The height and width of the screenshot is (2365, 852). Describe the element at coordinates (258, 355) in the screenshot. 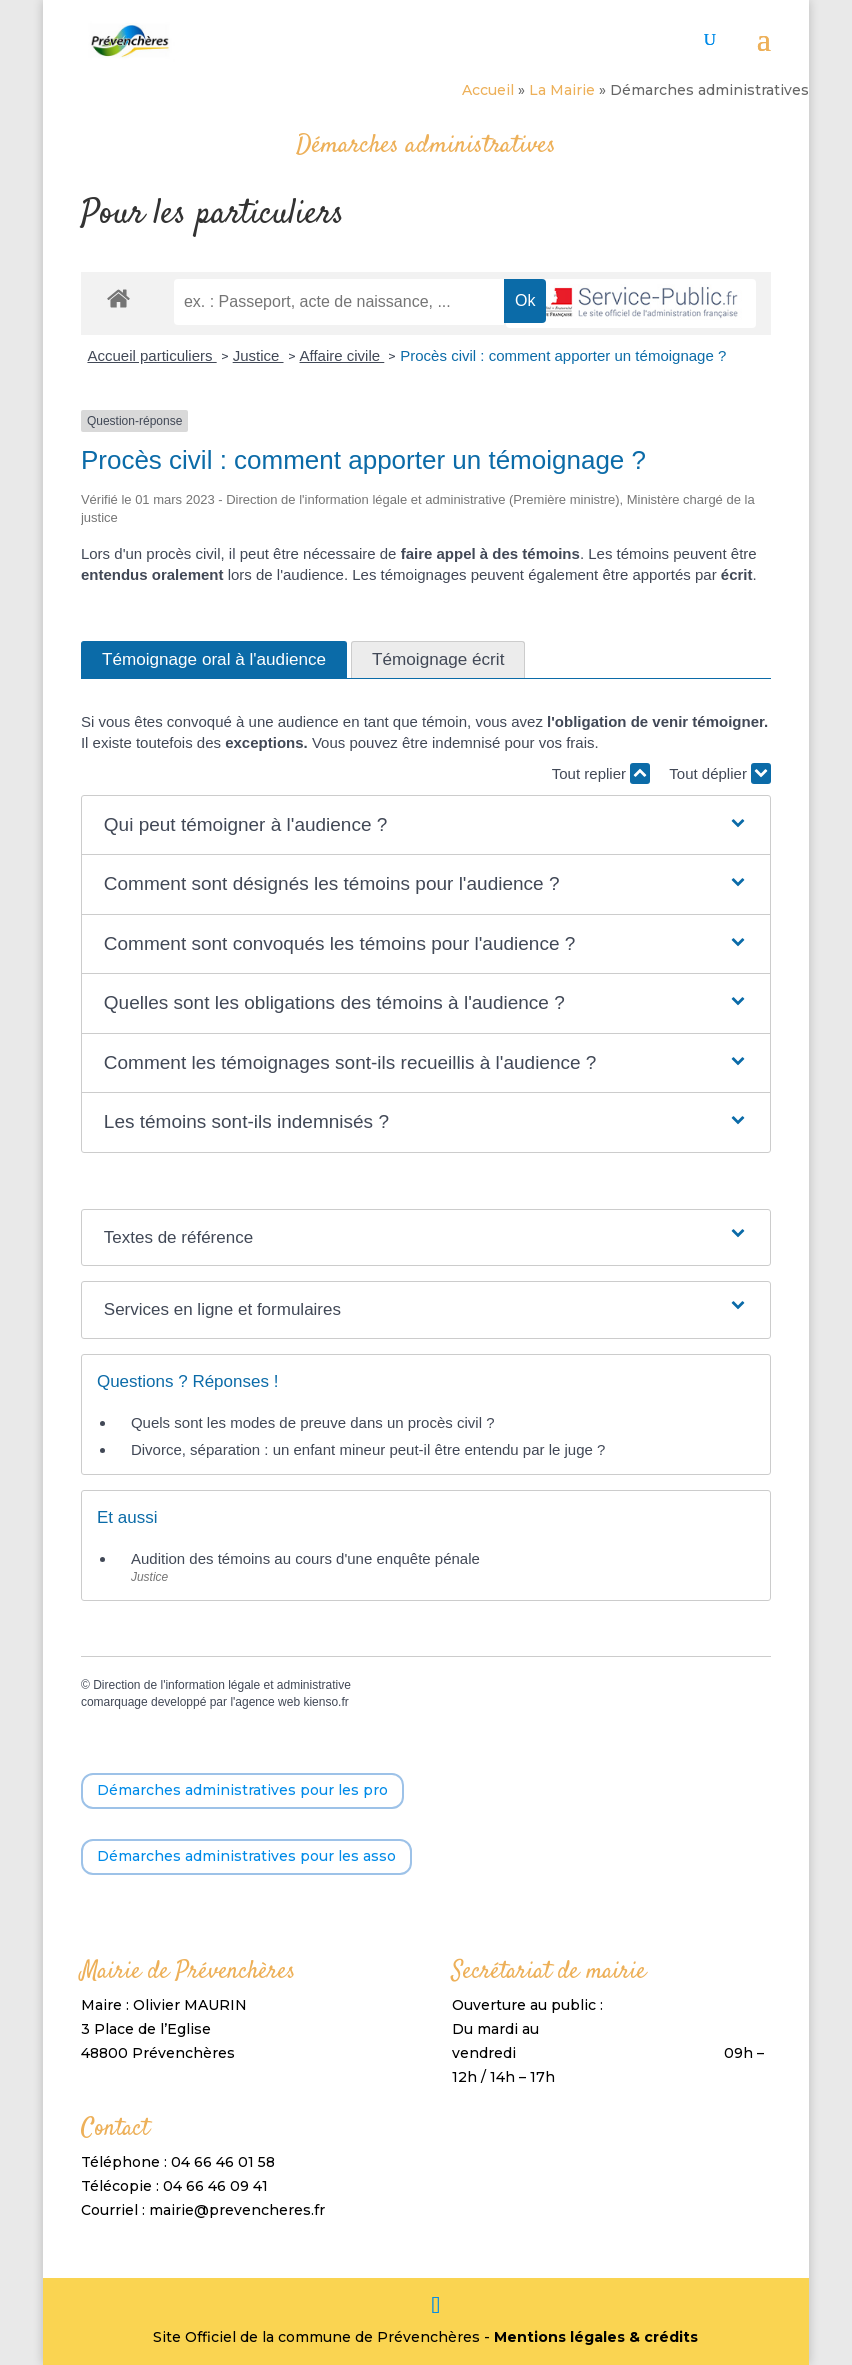

I see `Justice` at that location.